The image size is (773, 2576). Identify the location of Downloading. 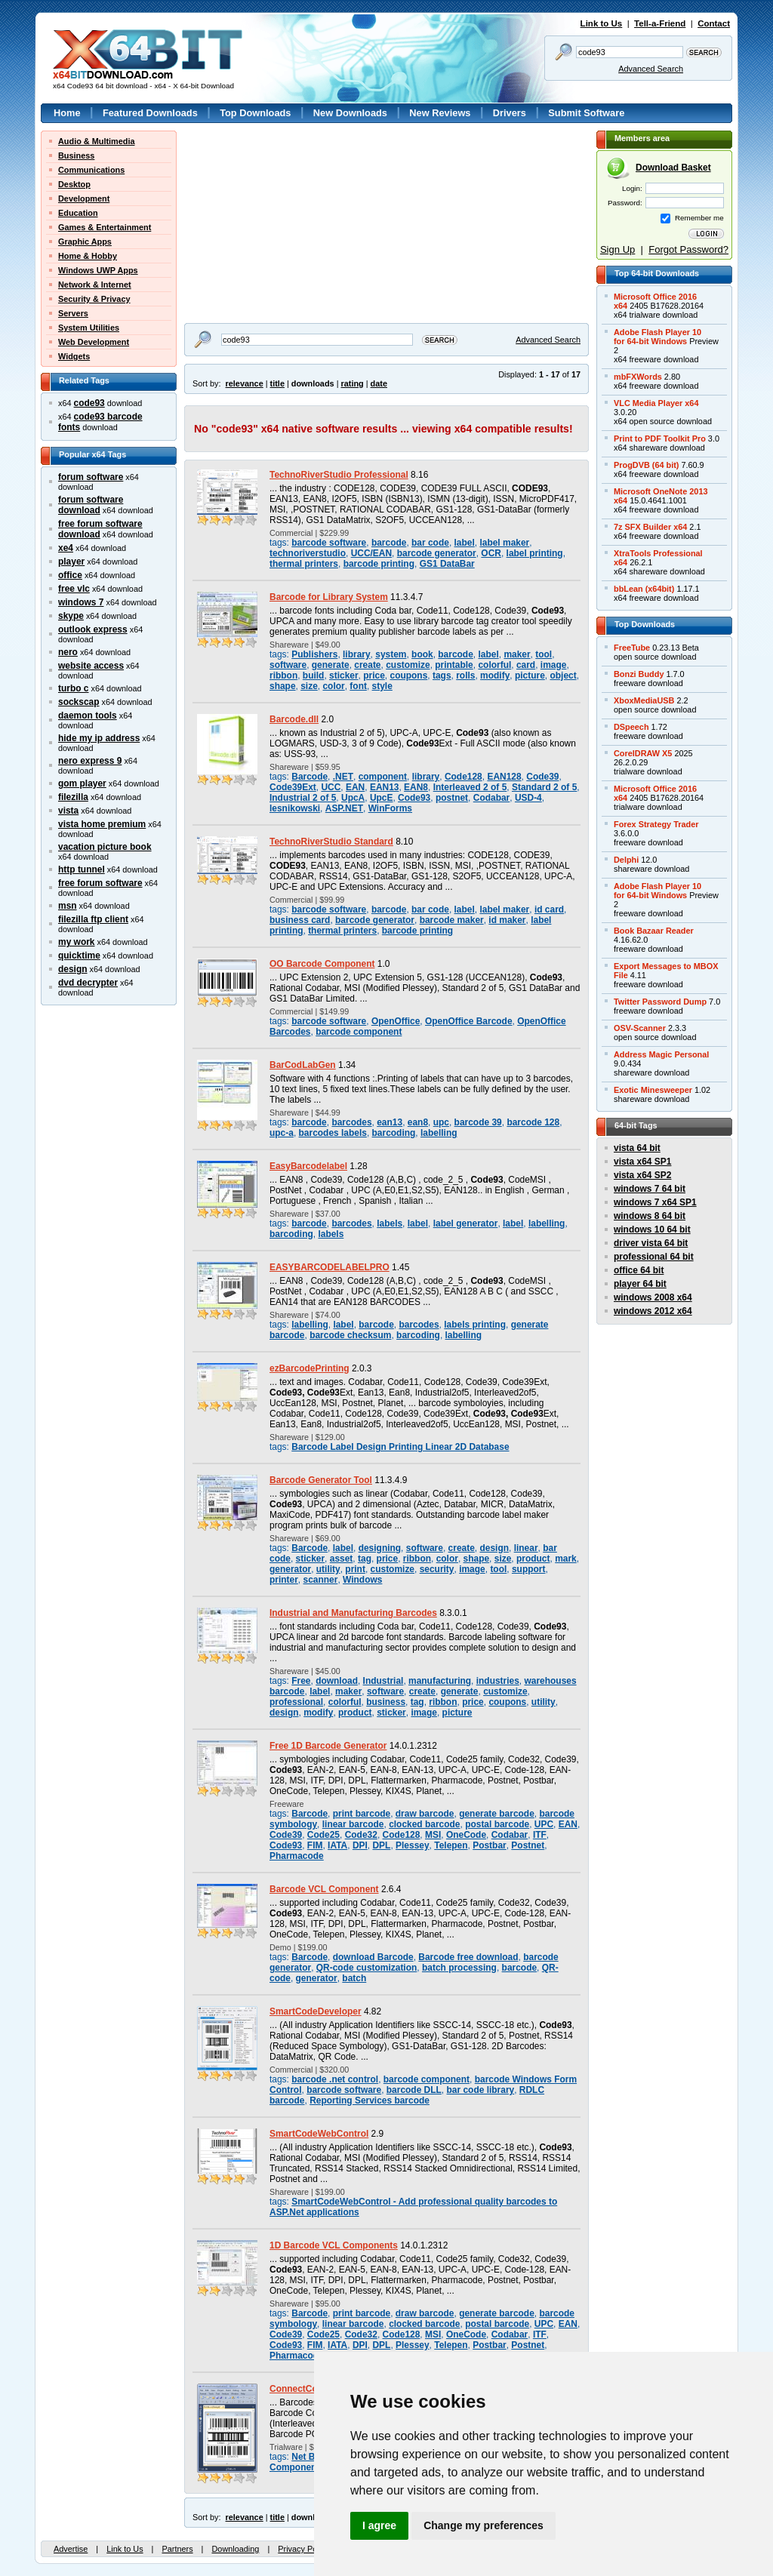
(235, 2548).